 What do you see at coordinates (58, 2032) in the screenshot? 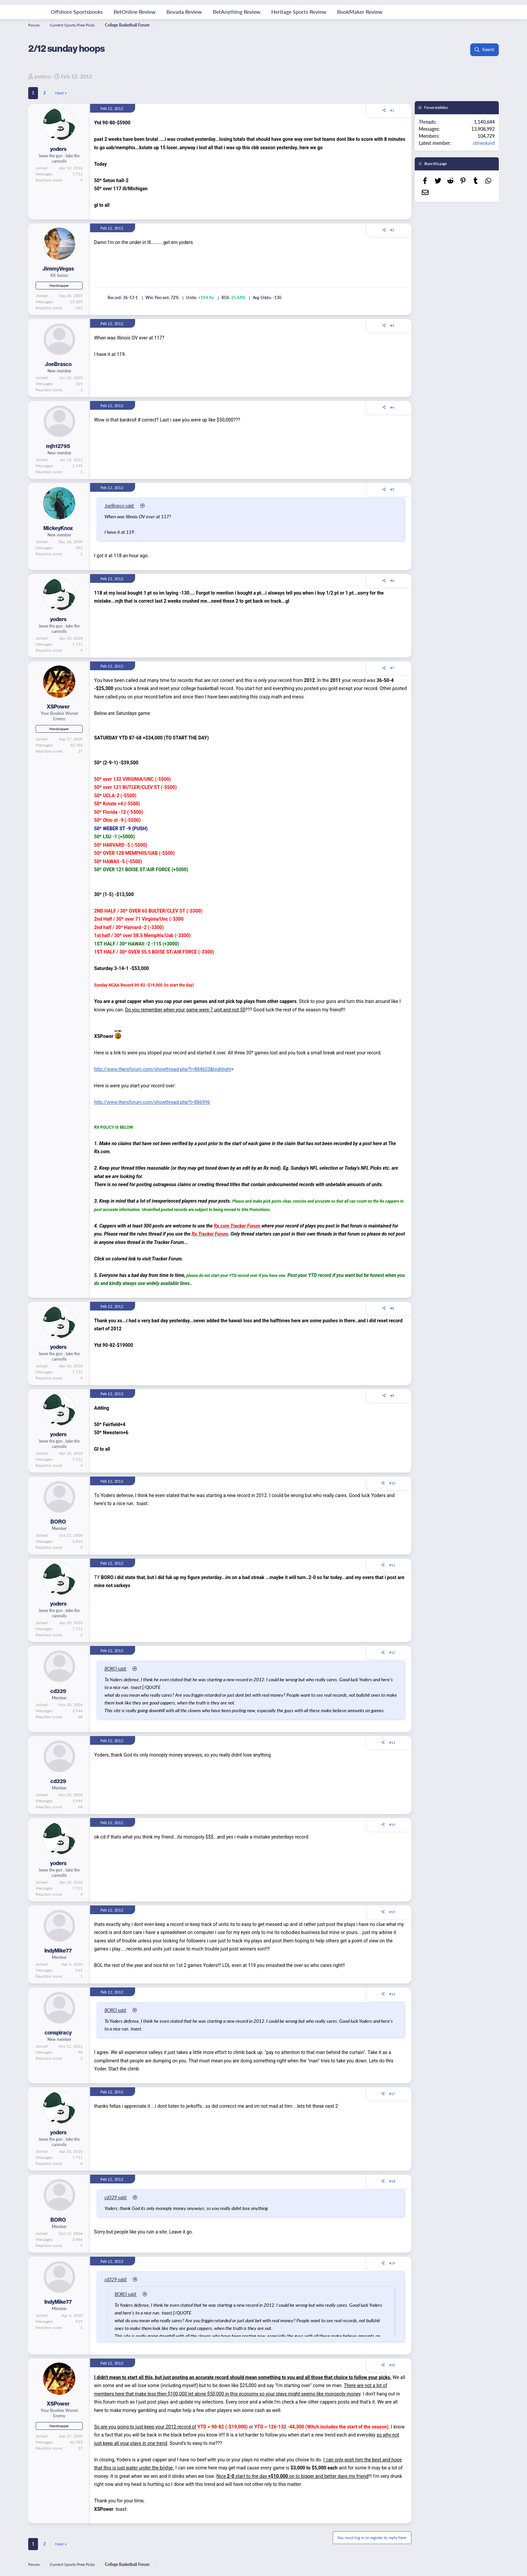
I see `conspiracy` at bounding box center [58, 2032].